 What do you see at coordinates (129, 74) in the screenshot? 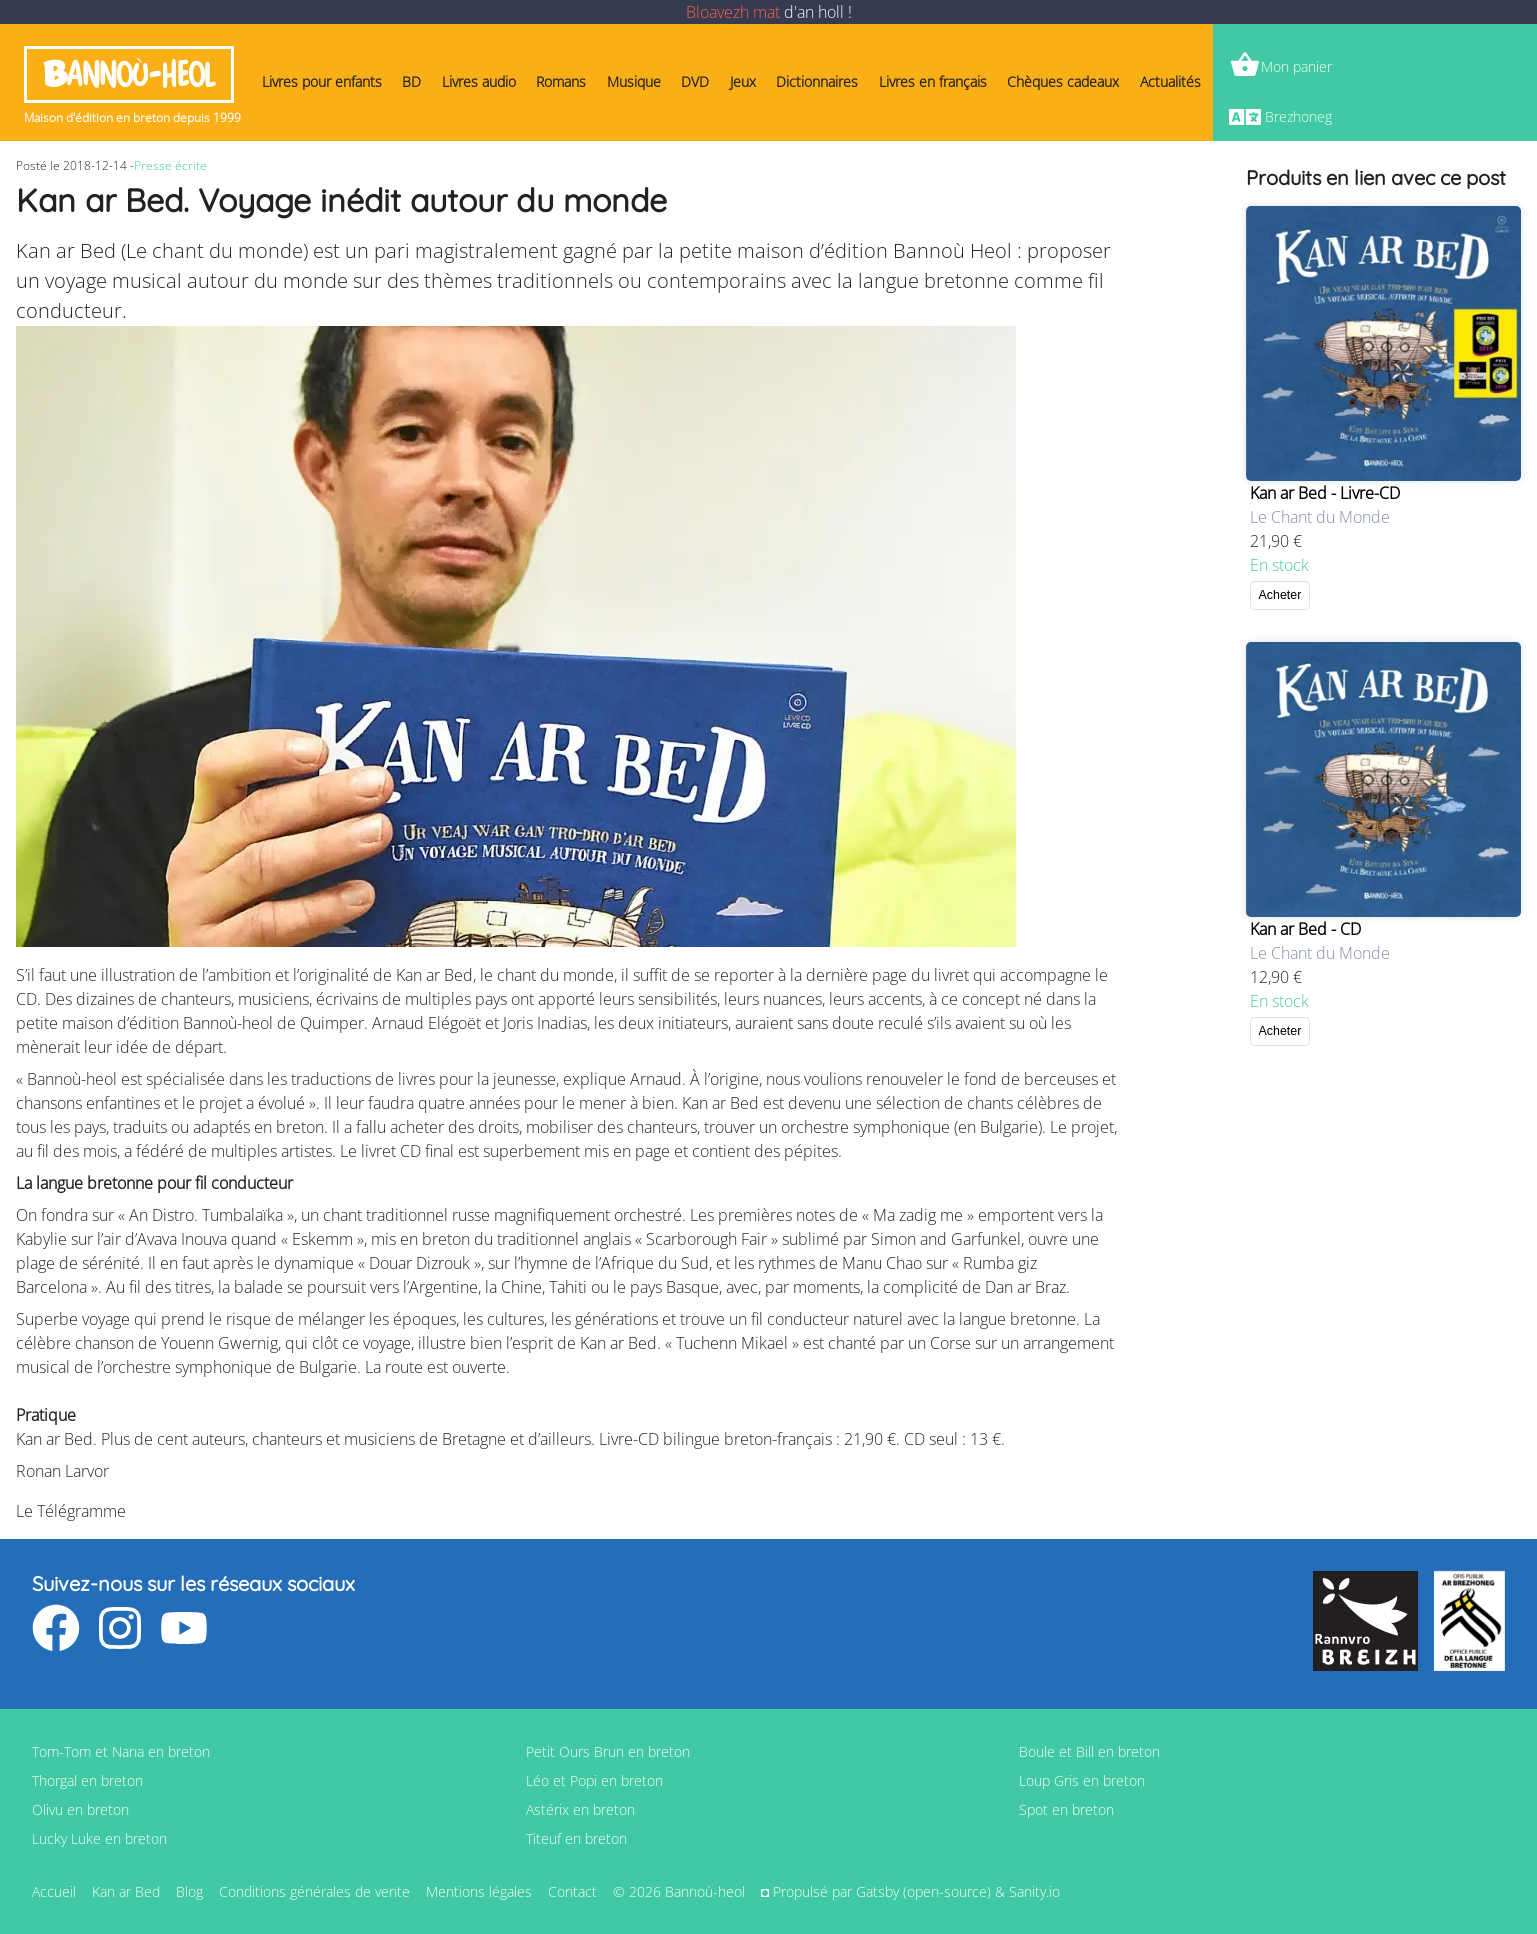
I see `Bannoù-heol` at bounding box center [129, 74].